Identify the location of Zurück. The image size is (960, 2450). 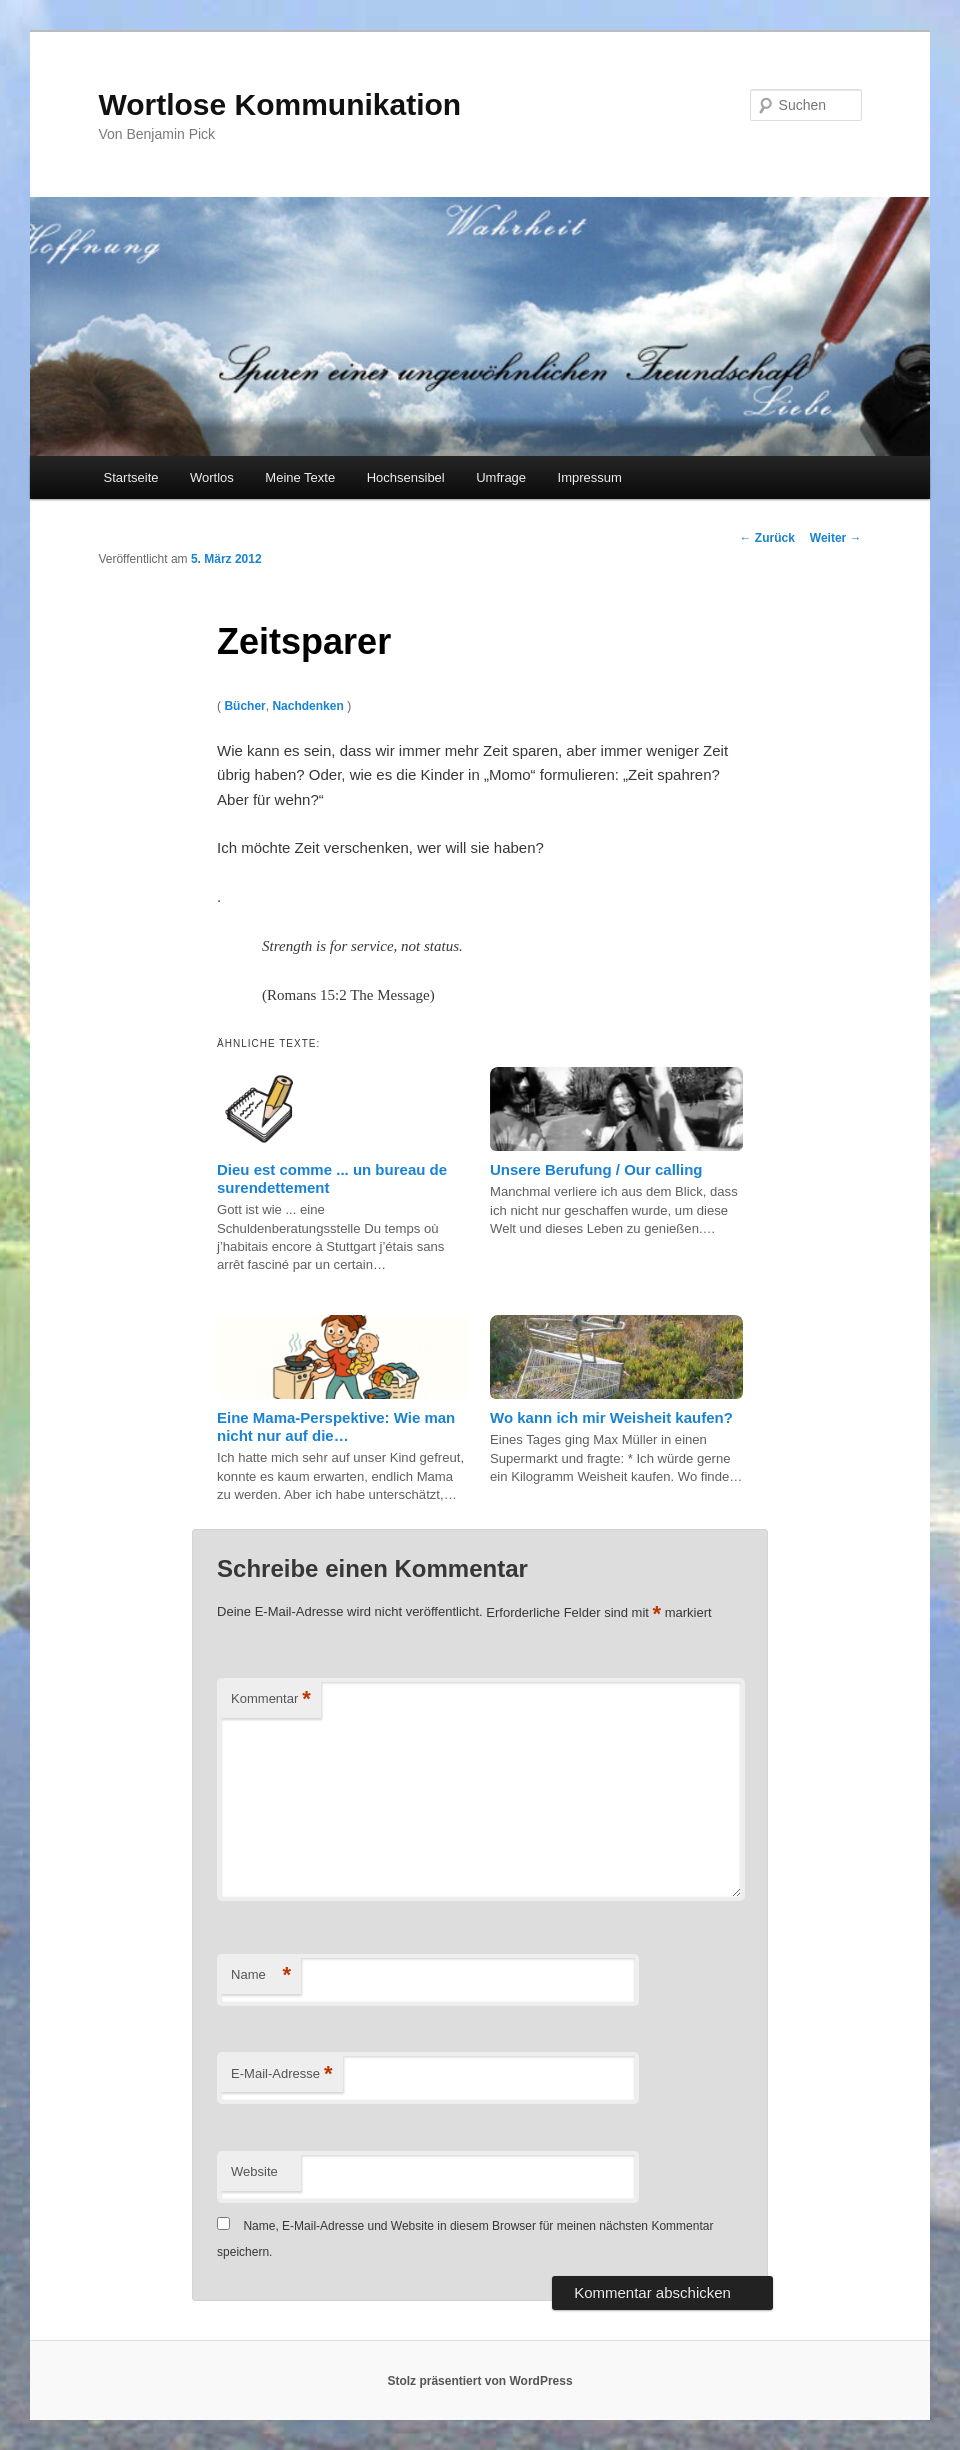
(766, 538).